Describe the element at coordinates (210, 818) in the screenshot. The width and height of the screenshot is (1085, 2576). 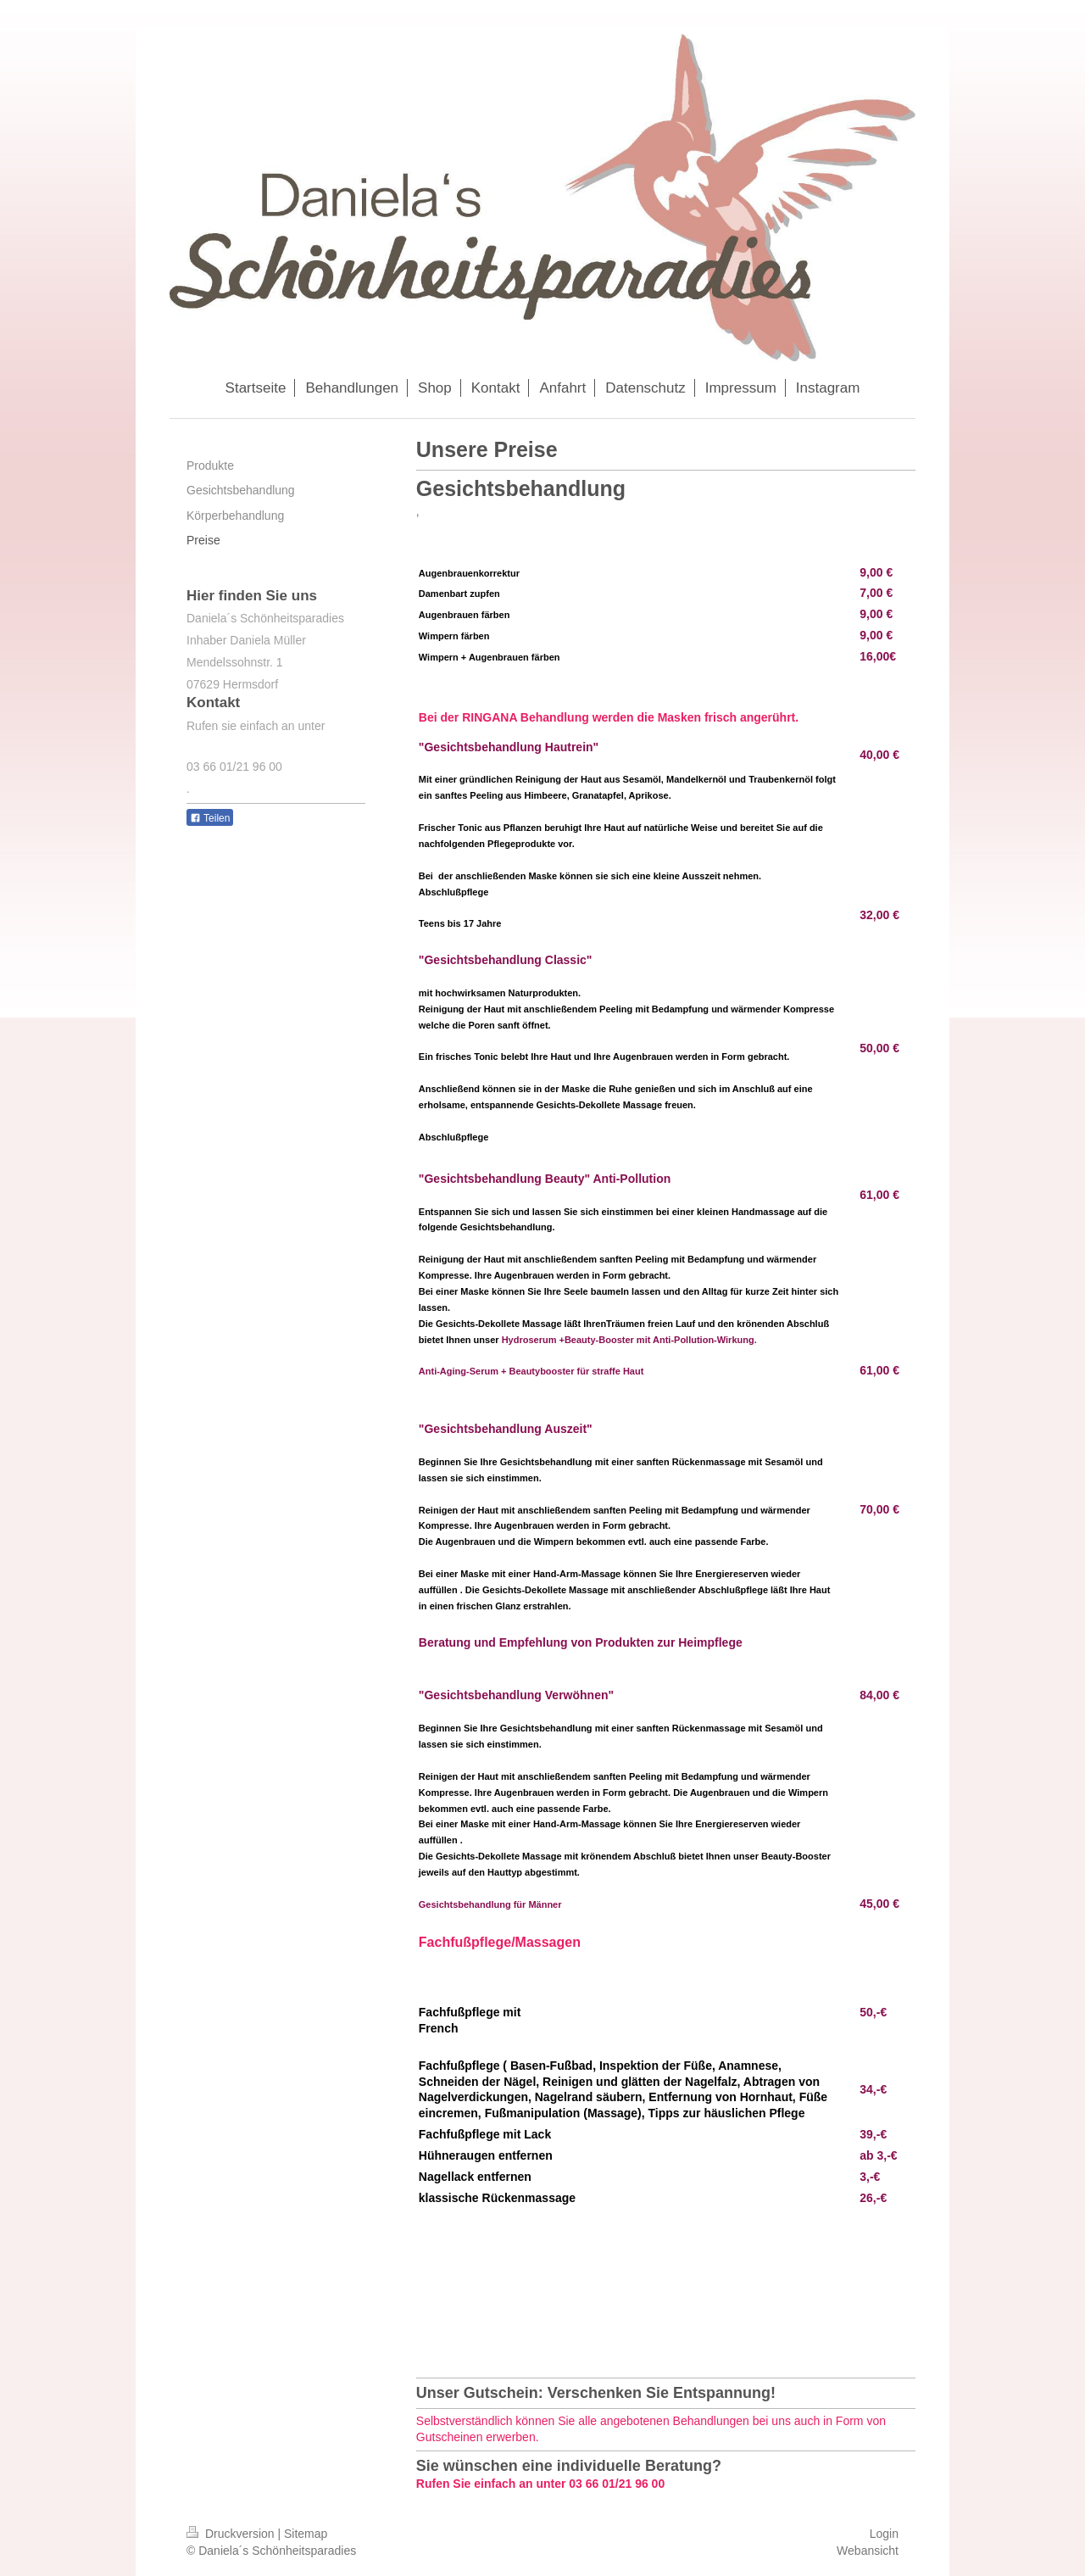
I see `Teilen` at that location.